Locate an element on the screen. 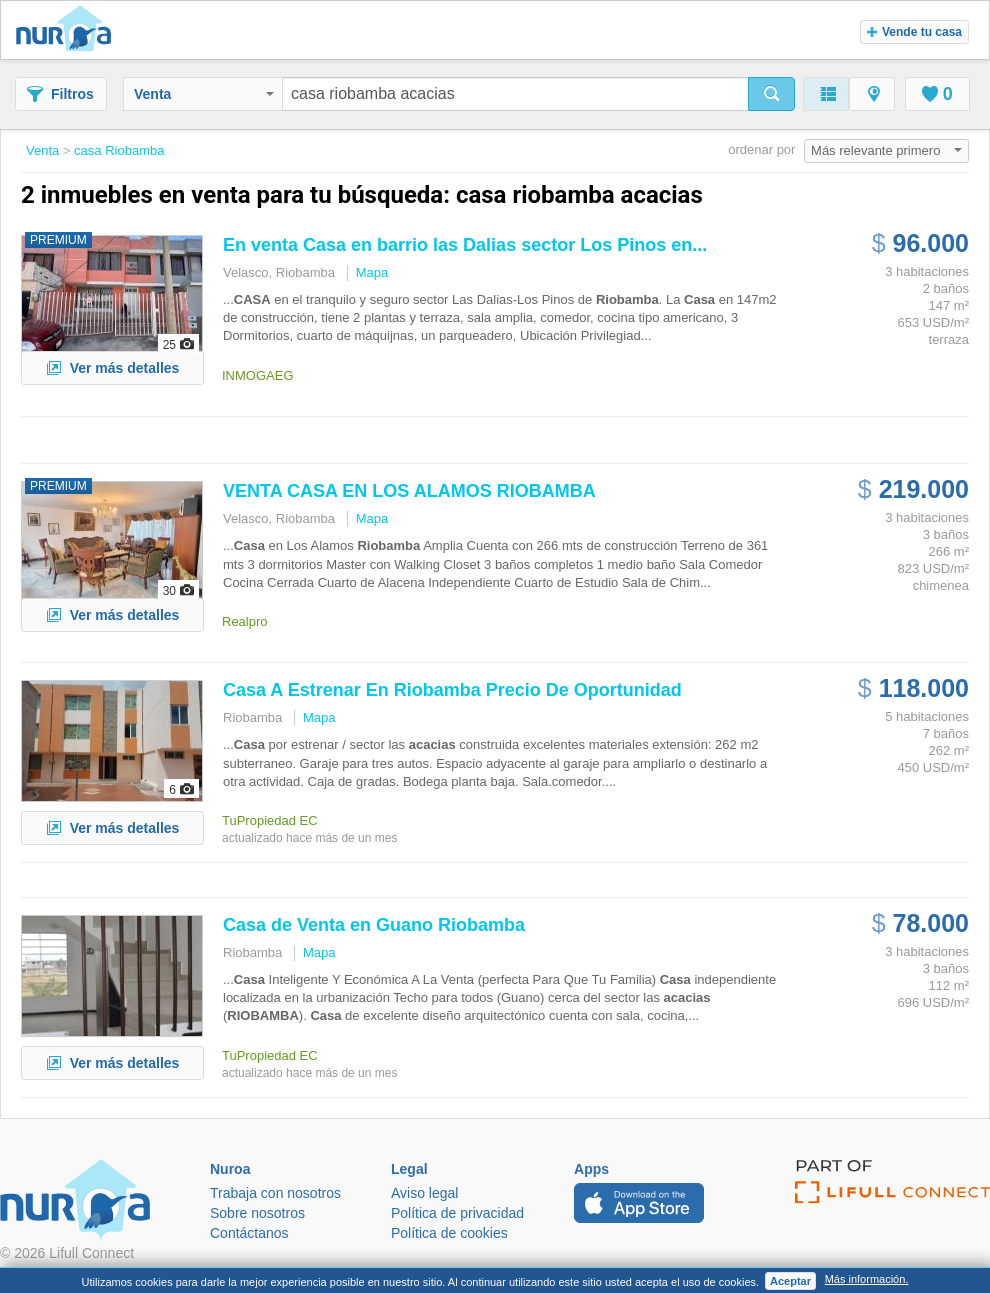 The width and height of the screenshot is (990, 1293). Contáctanos is located at coordinates (249, 1233).